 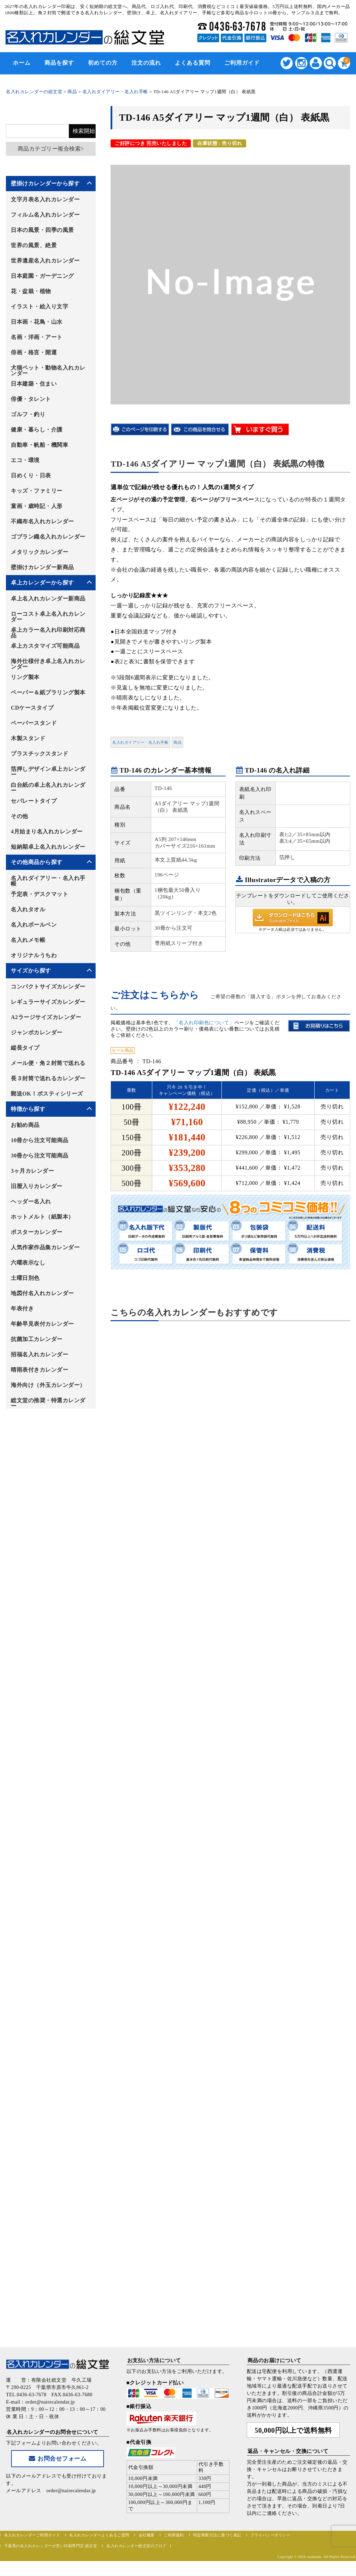 What do you see at coordinates (37, 337) in the screenshot?
I see `名画・洋画・アート` at bounding box center [37, 337].